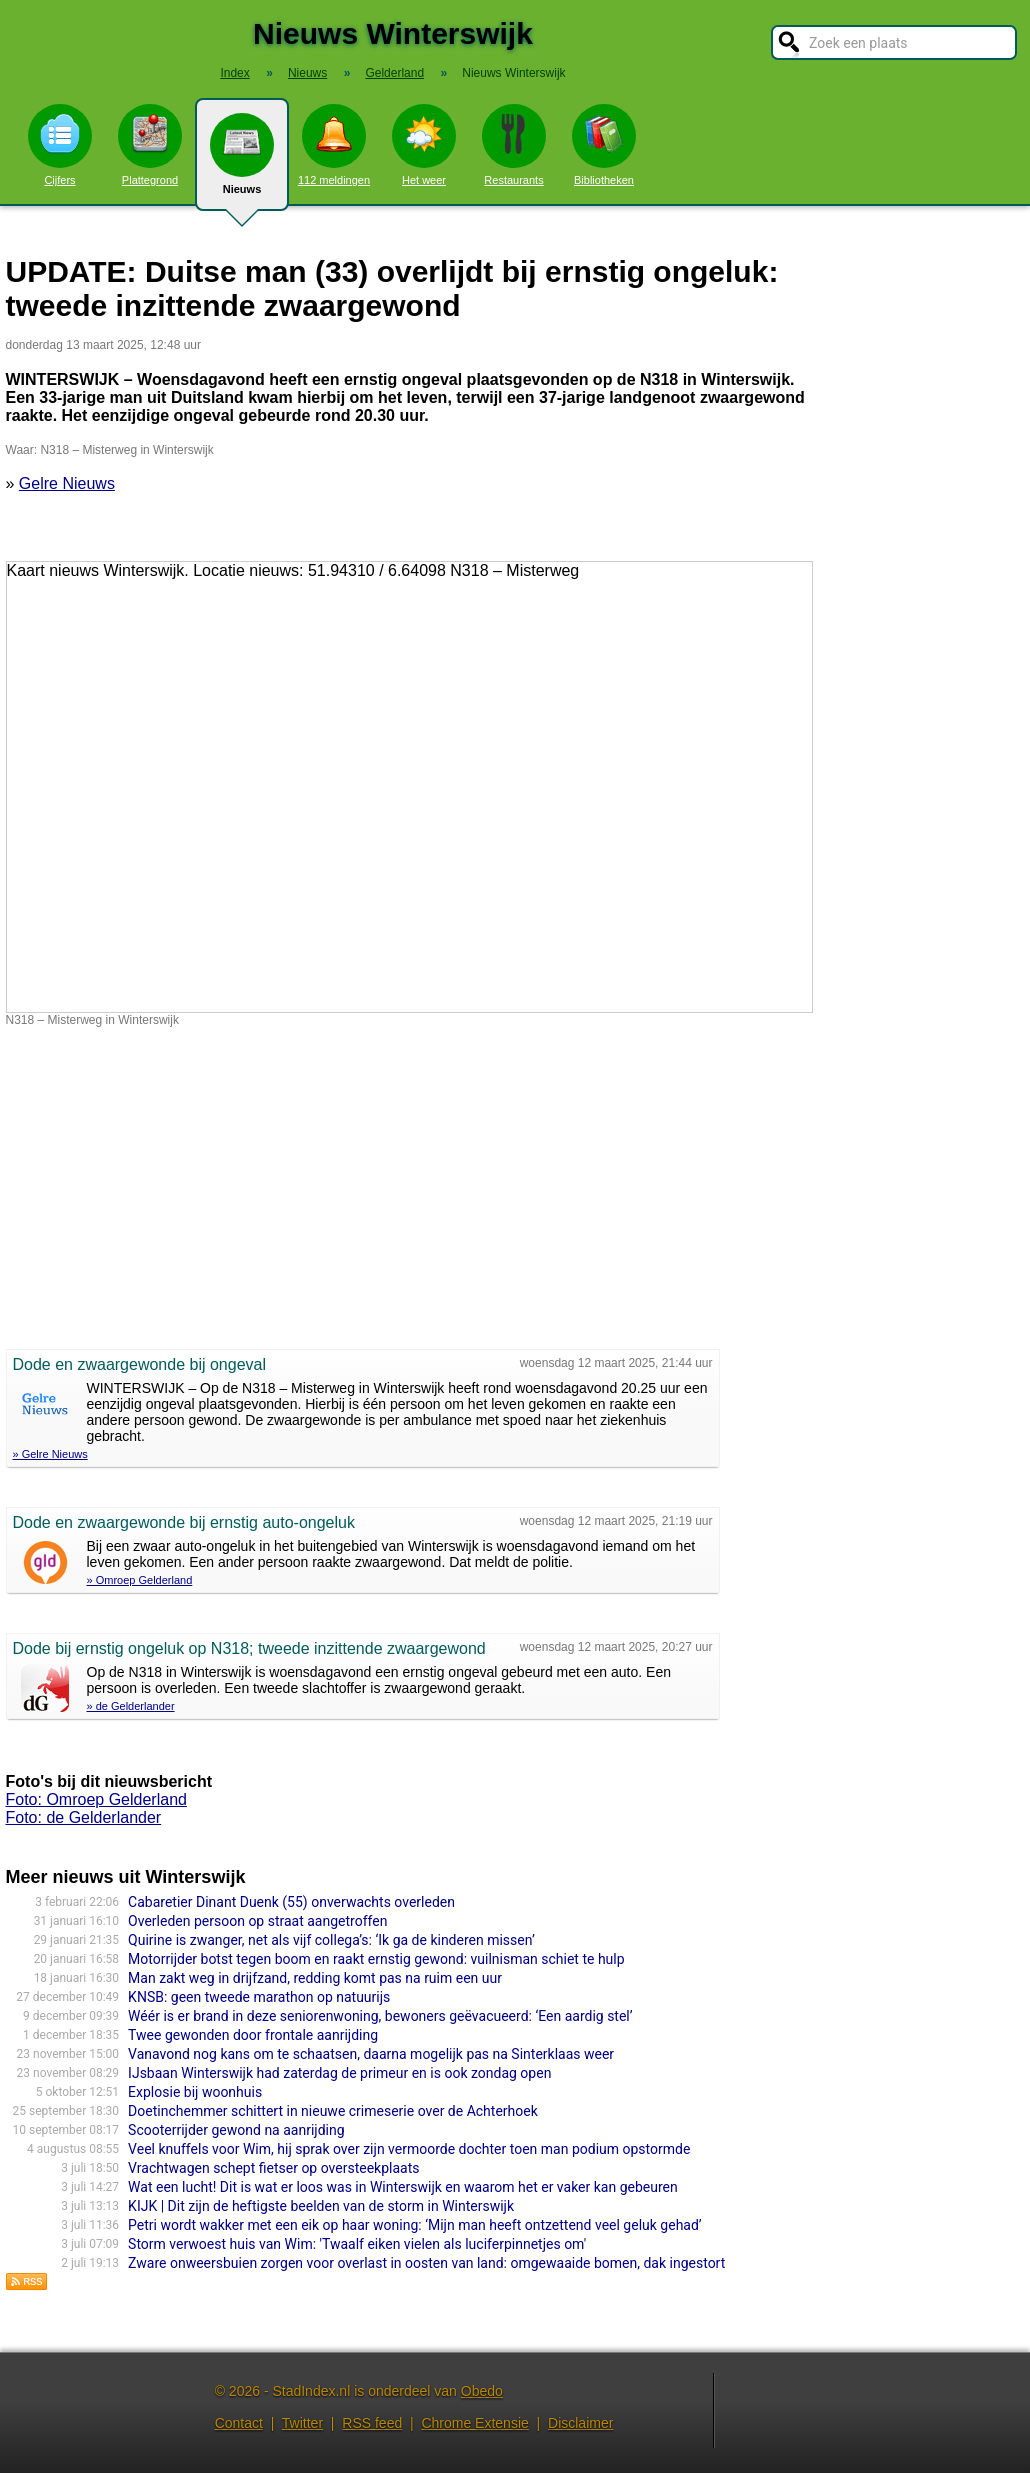  Describe the element at coordinates (253, 2035) in the screenshot. I see `Twee gewonden door frontale aanrijding` at that location.